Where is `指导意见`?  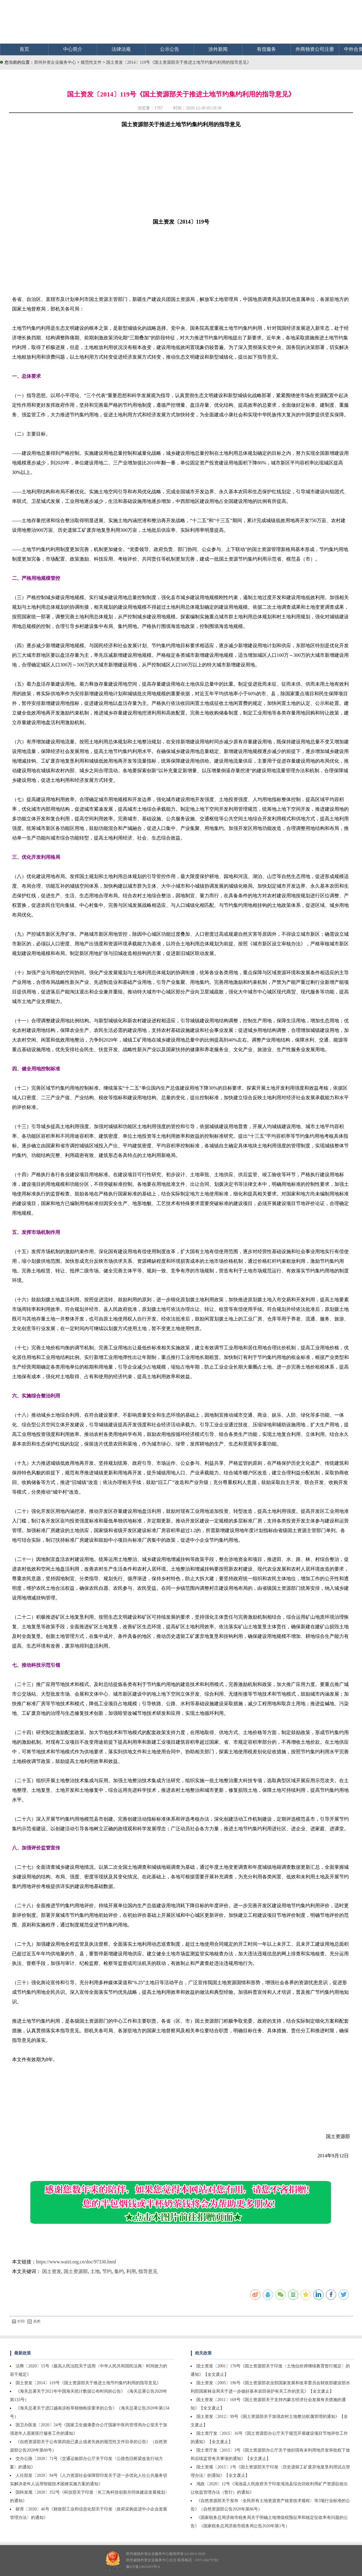 指导意见 is located at coordinates (148, 2271).